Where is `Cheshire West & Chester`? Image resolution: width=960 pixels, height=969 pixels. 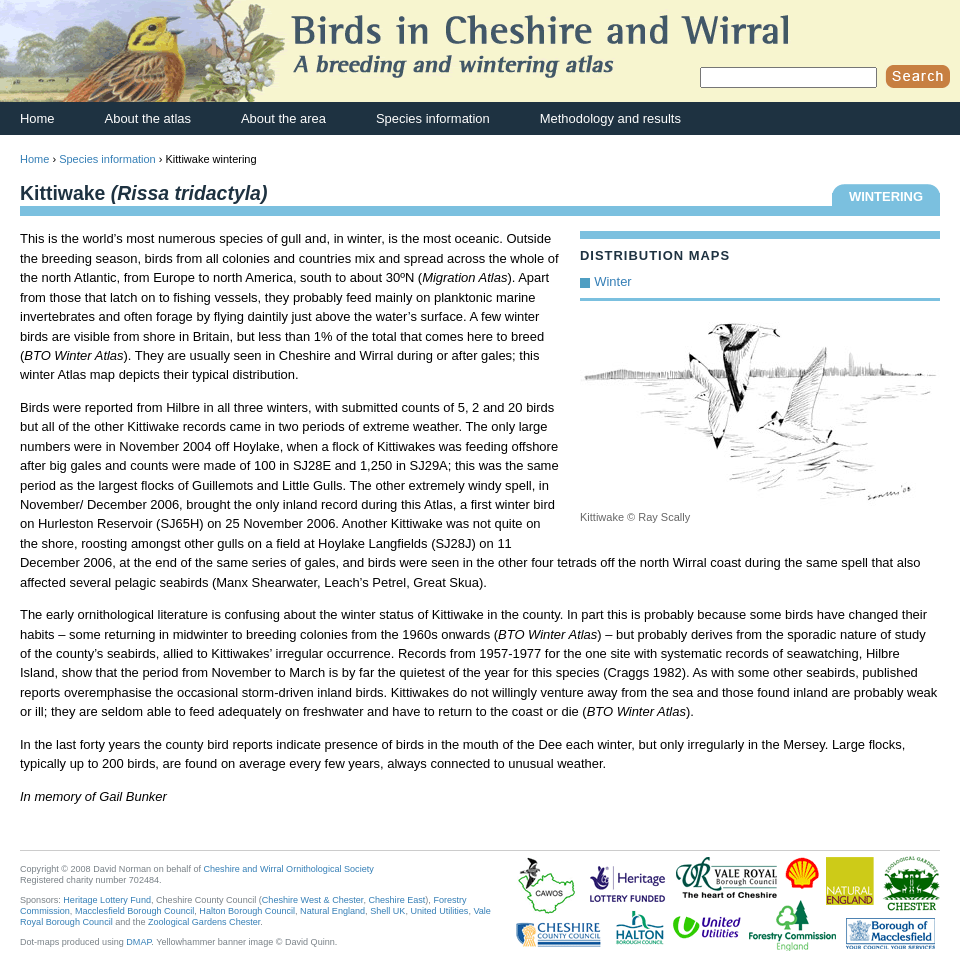
Cheshire West & Chester is located at coordinates (313, 900).